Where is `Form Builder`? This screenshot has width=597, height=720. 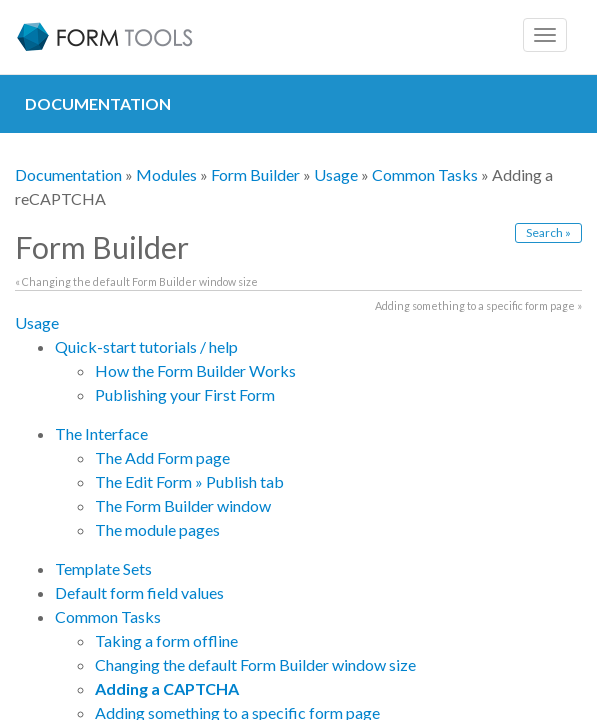
Form Builder is located at coordinates (255, 174).